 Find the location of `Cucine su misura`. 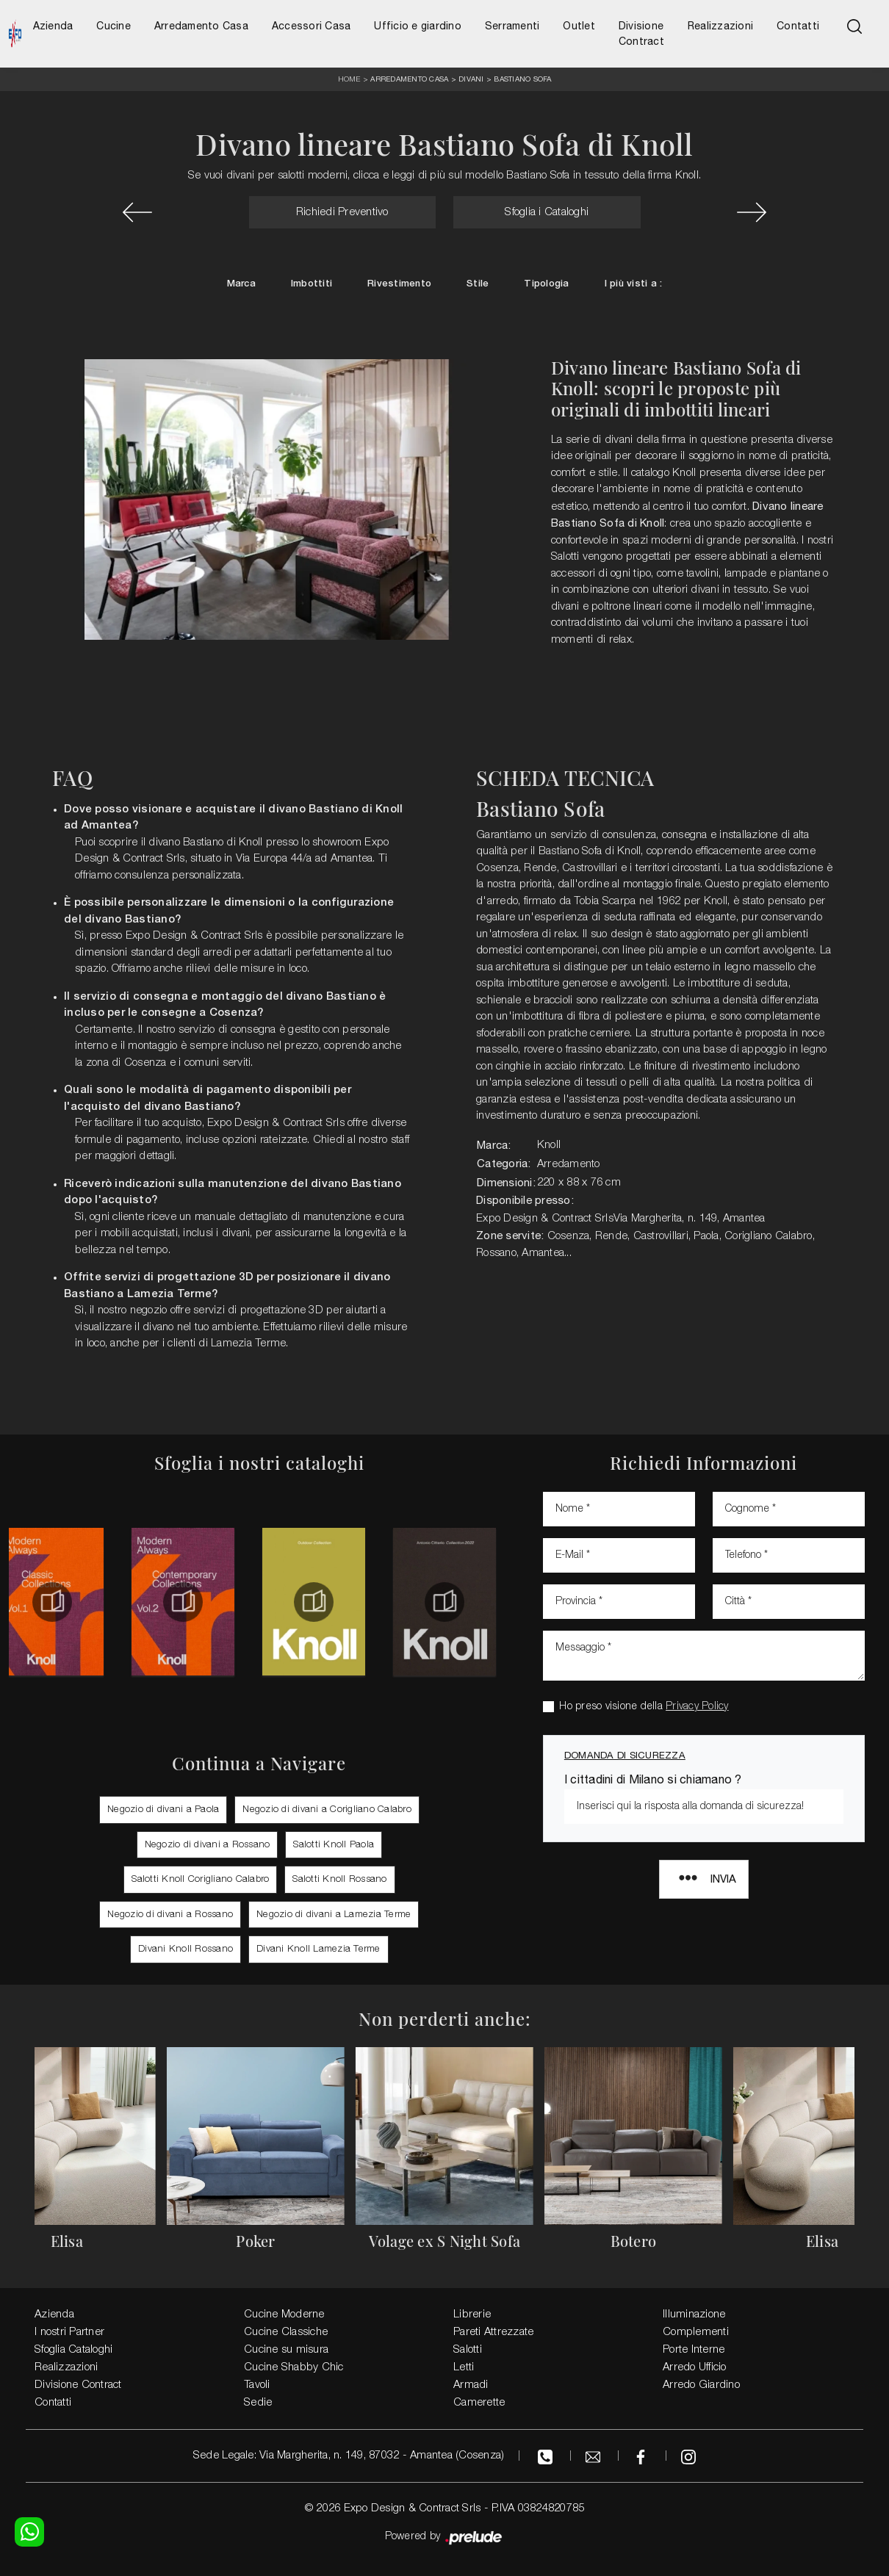

Cucine su misura is located at coordinates (286, 2350).